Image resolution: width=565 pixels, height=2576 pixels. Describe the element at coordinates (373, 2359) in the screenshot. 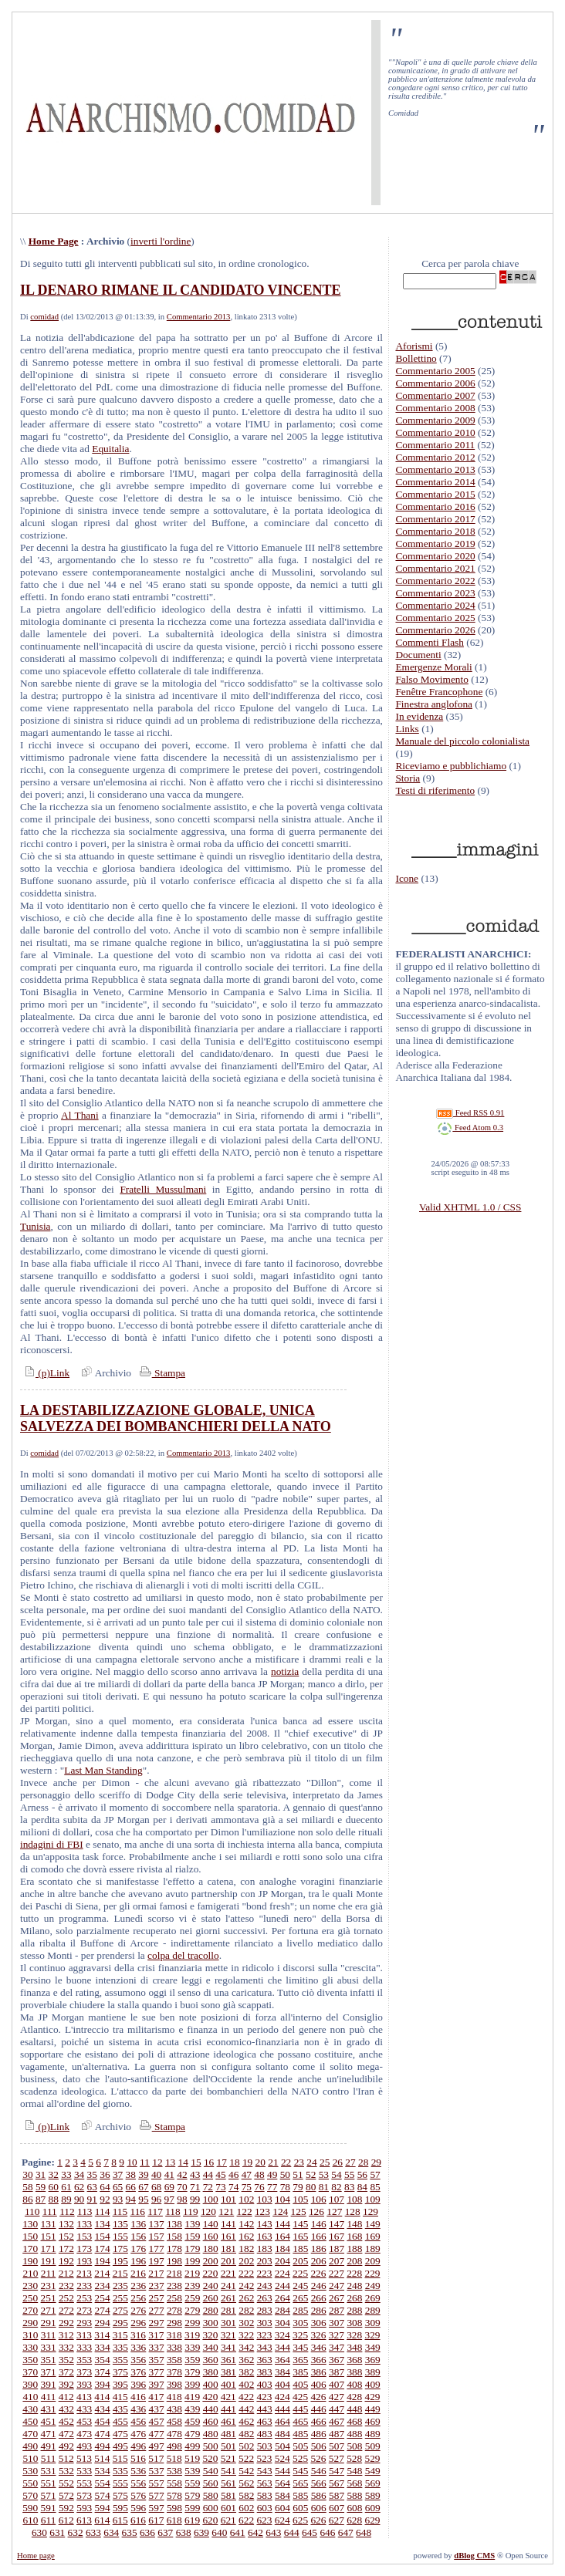

I see `369` at that location.